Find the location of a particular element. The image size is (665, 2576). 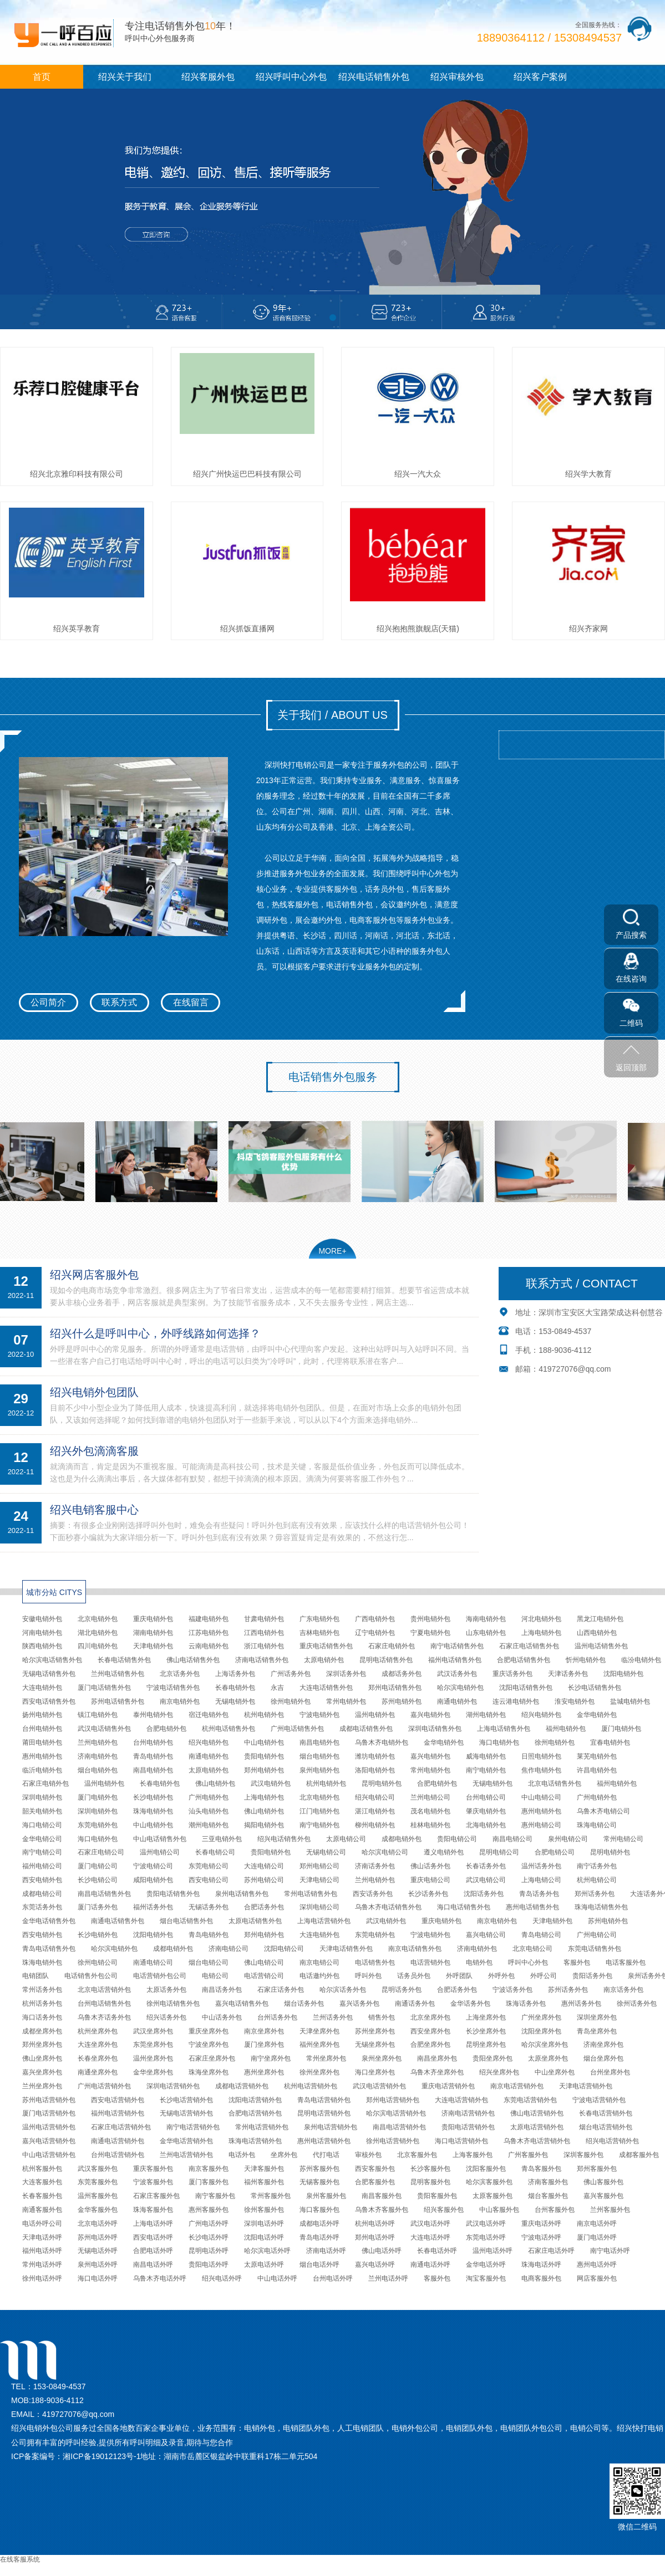

温州坐席外包 is located at coordinates (153, 2058).